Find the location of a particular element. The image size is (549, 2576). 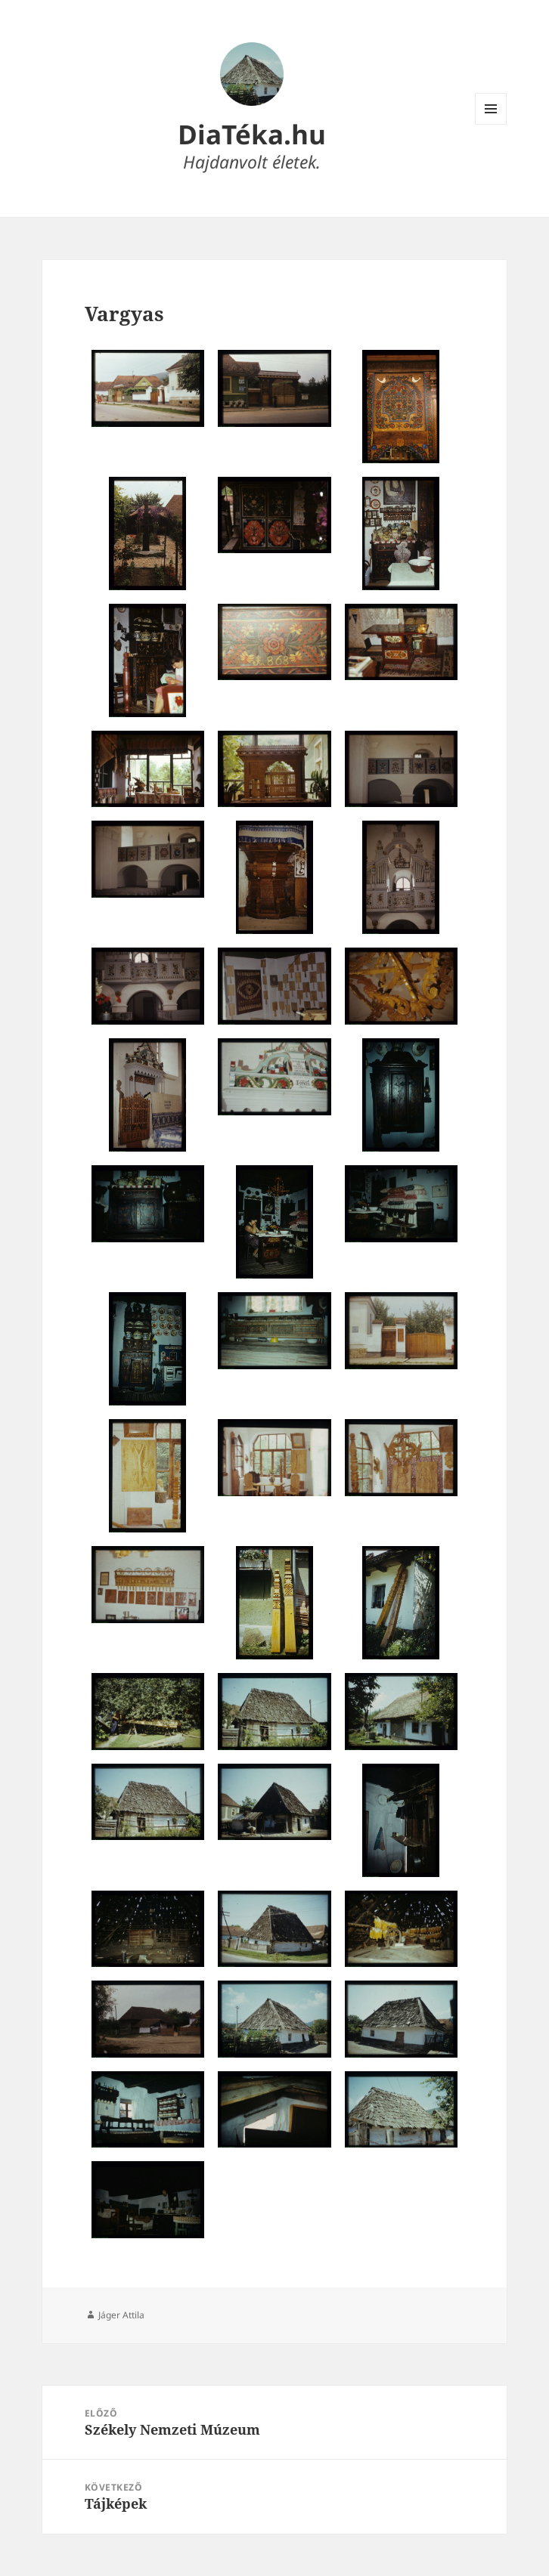

DiaTéka.hu is located at coordinates (252, 134).